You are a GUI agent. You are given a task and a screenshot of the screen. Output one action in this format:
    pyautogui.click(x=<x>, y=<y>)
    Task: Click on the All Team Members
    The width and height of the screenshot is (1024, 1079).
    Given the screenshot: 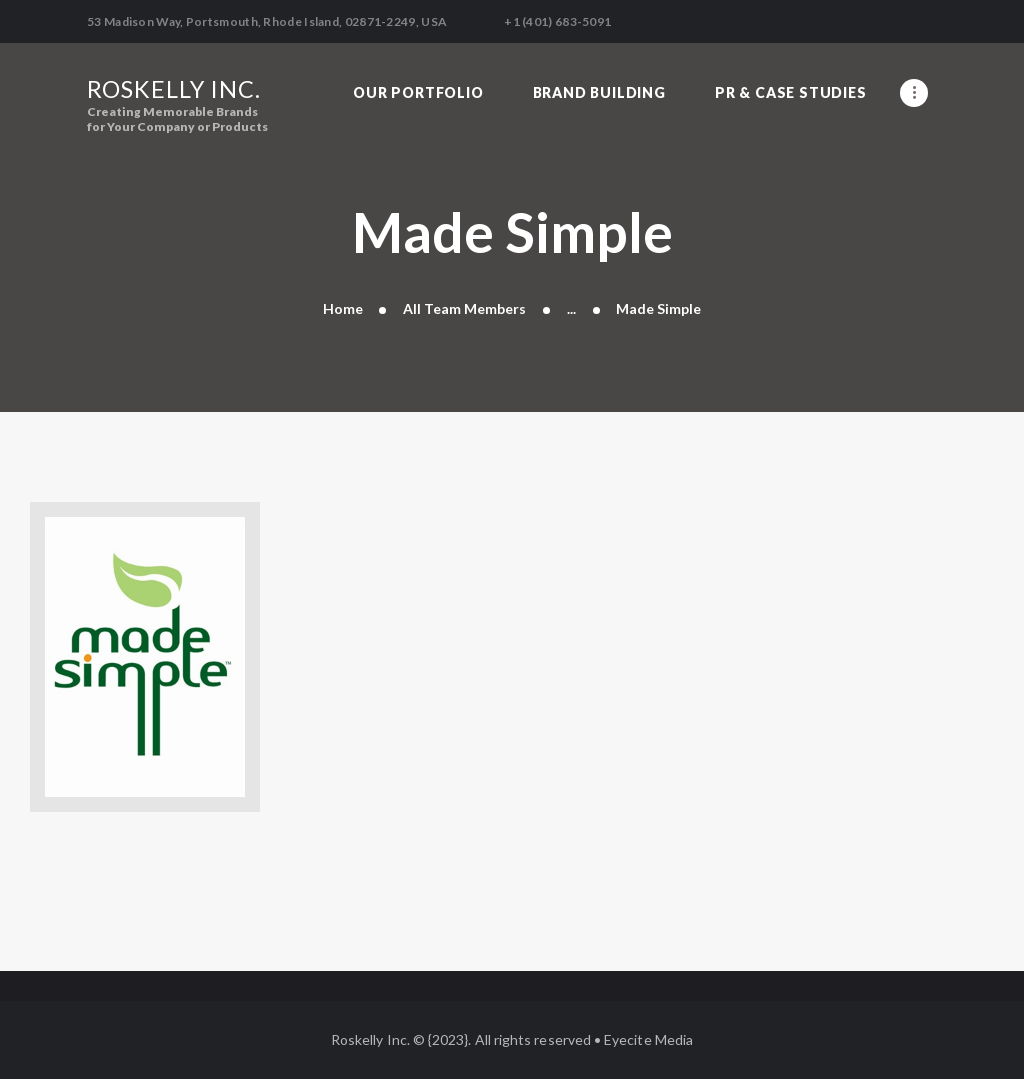 What is the action you would take?
    pyautogui.click(x=464, y=308)
    